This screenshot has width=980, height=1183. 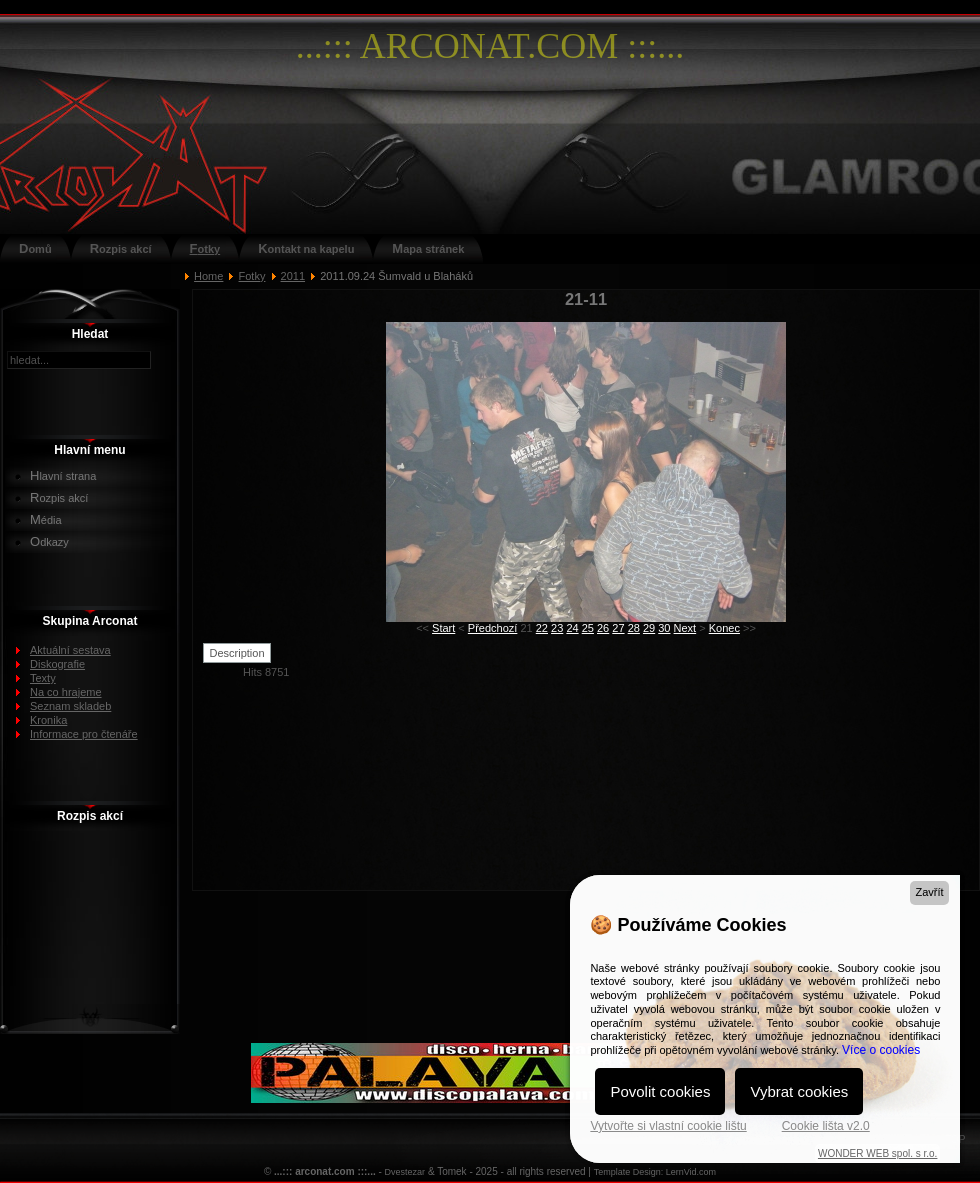 What do you see at coordinates (557, 628) in the screenshot?
I see `23` at bounding box center [557, 628].